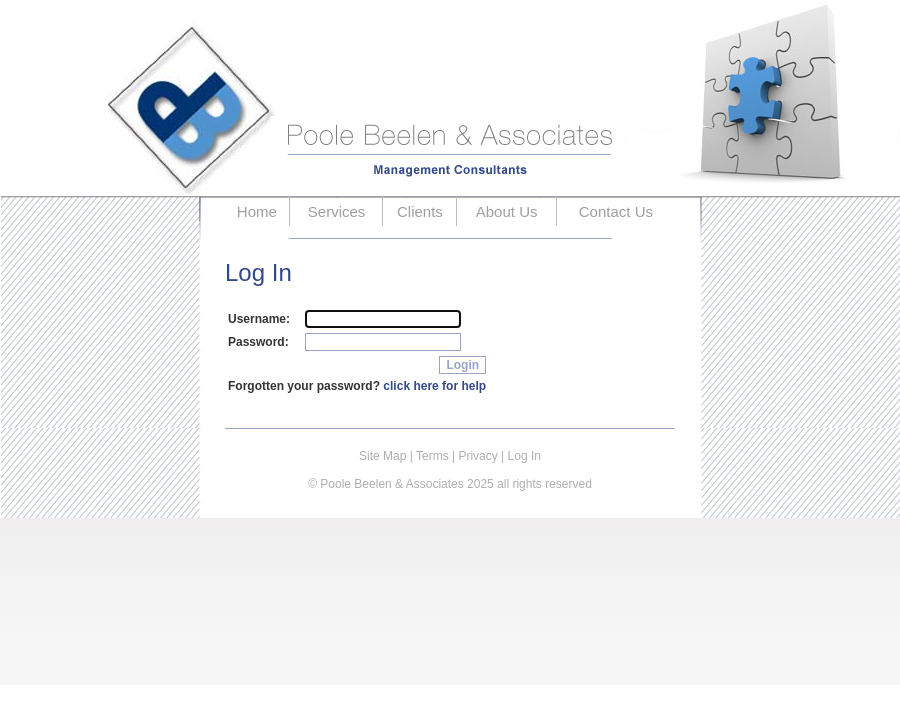 This screenshot has height=720, width=900. Describe the element at coordinates (257, 211) in the screenshot. I see `Home` at that location.